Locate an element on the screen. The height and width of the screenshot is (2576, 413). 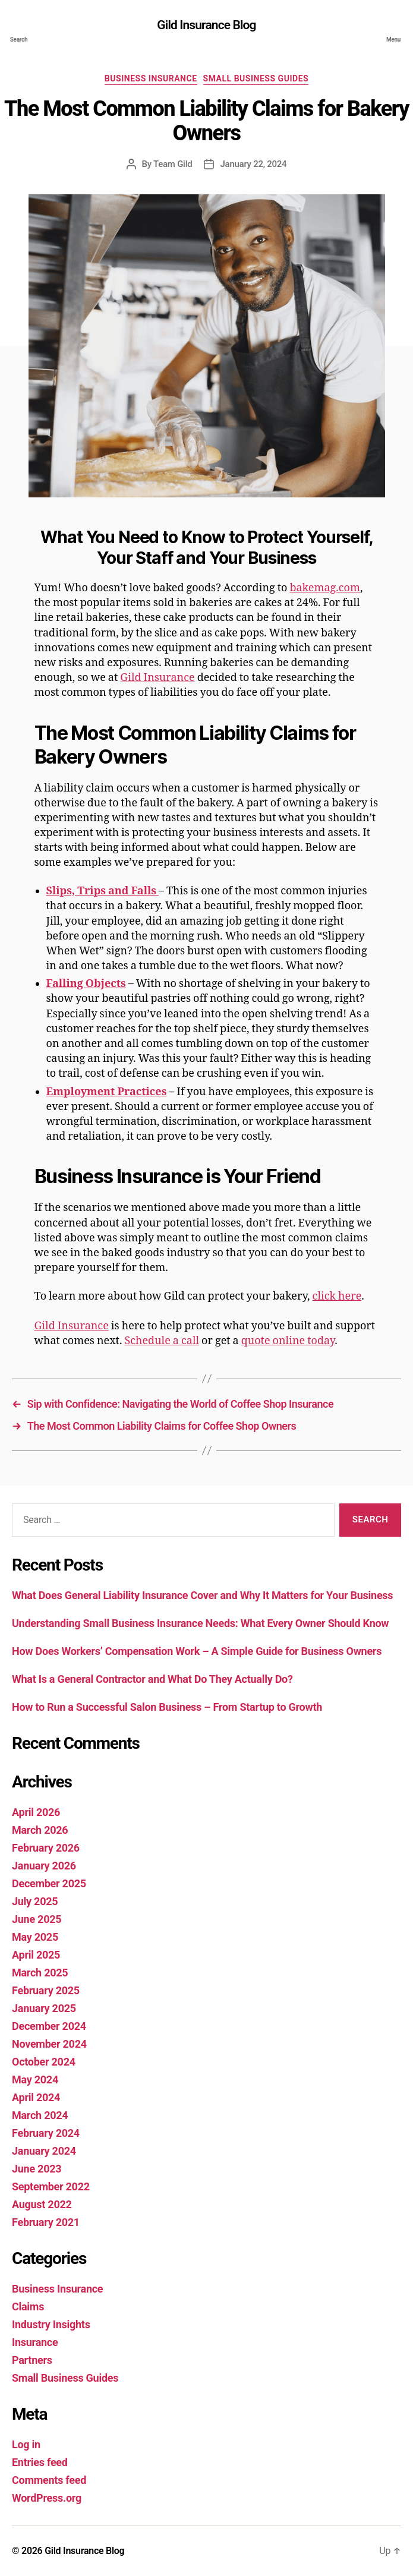
August 2022 is located at coordinates (42, 2204).